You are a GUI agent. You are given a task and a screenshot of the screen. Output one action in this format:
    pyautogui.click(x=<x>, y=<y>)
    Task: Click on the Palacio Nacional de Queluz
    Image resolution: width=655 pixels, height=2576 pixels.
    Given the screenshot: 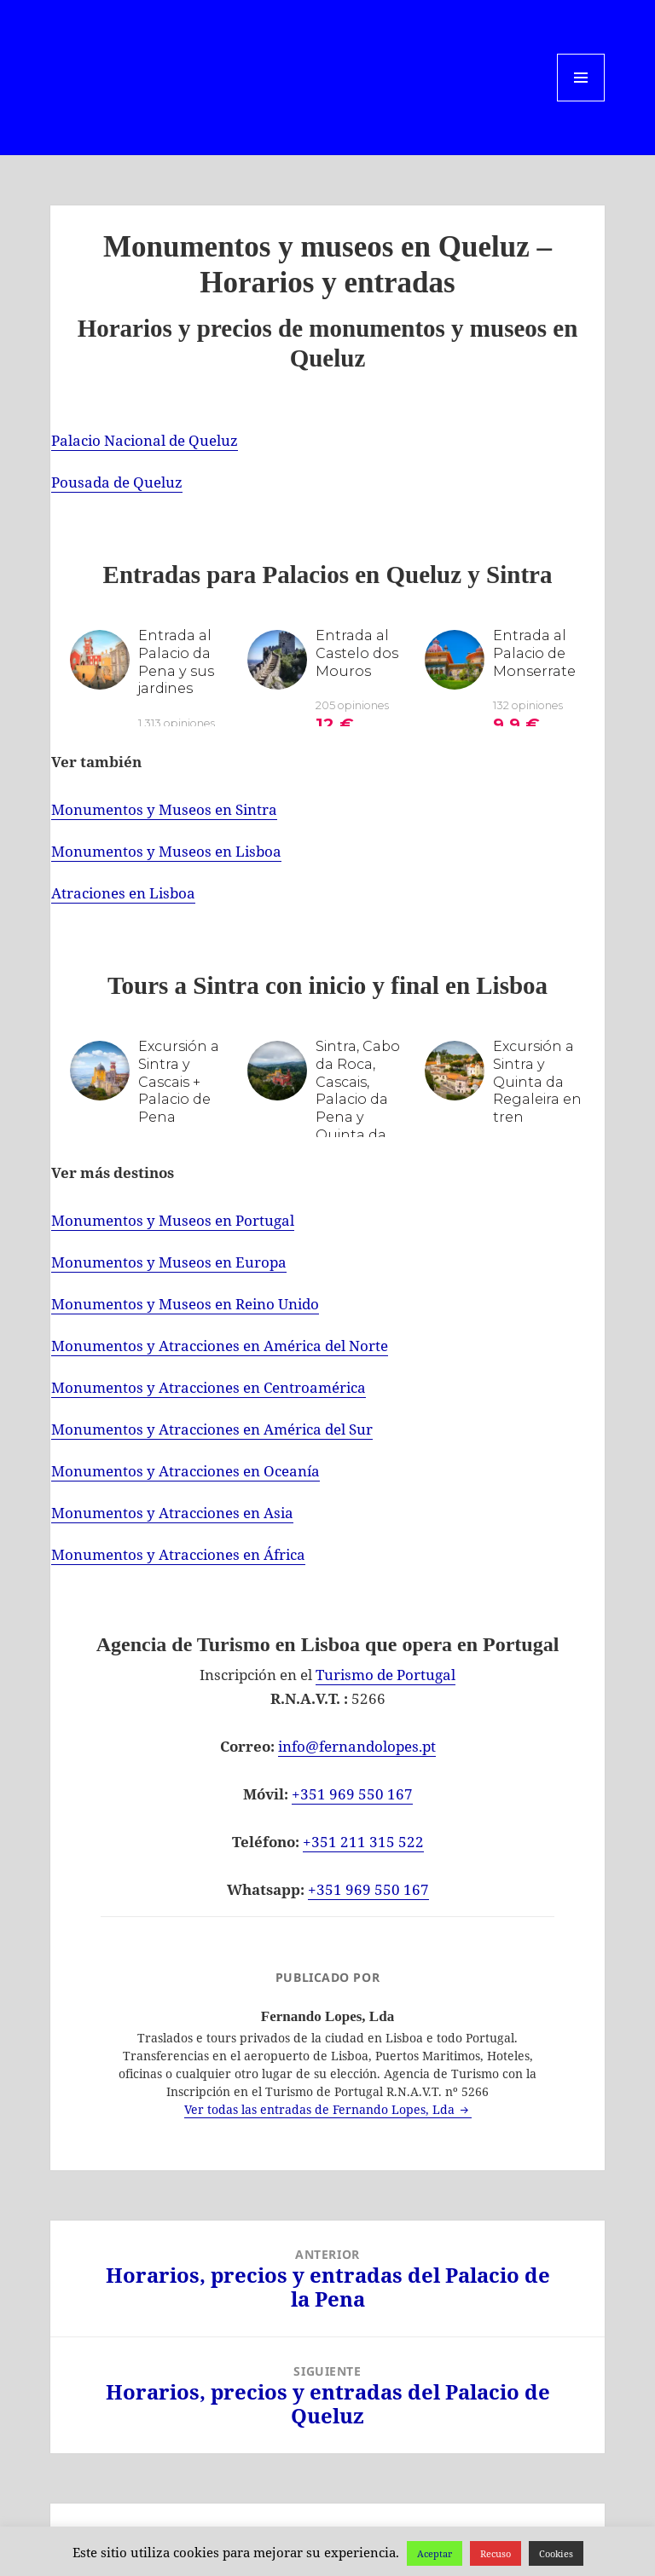 What is the action you would take?
    pyautogui.click(x=144, y=440)
    